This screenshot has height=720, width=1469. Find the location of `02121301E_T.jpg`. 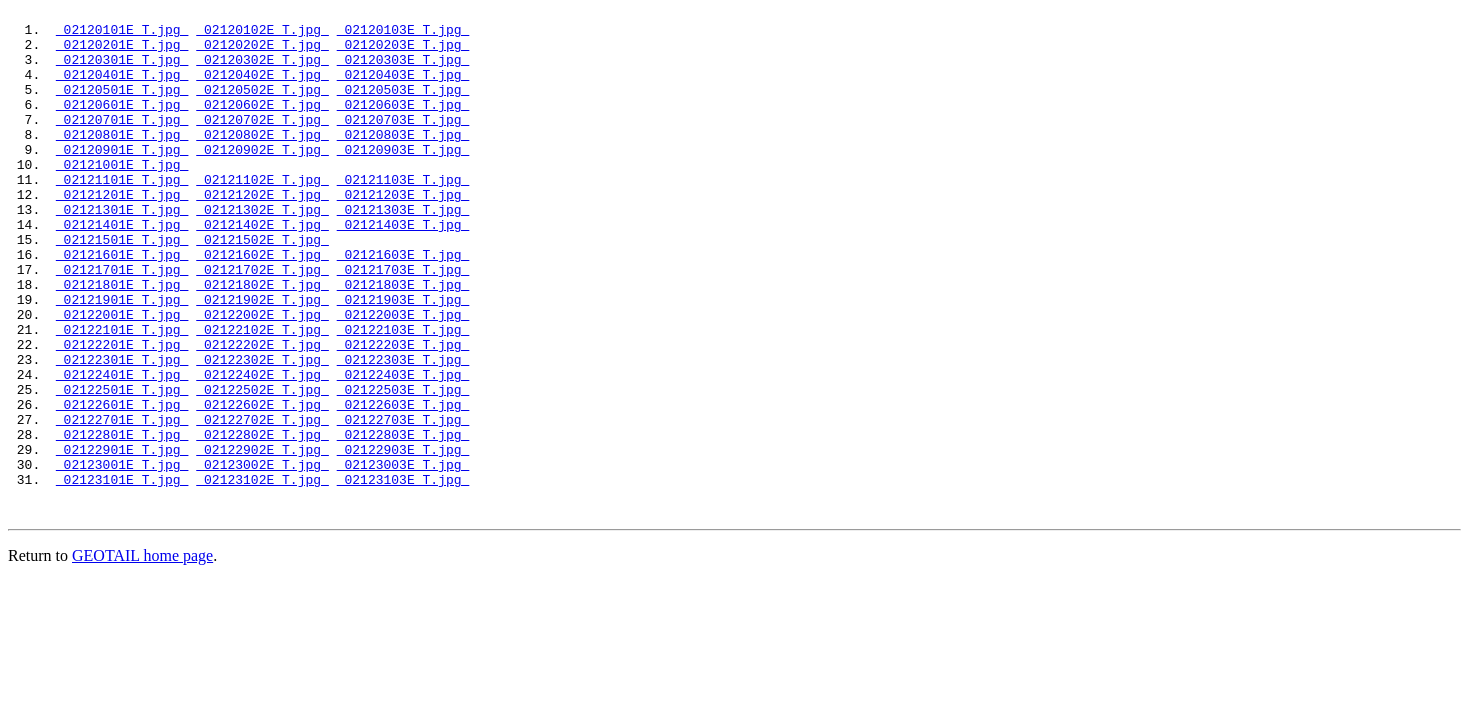

02121301E_T.jpg is located at coordinates (122, 251).